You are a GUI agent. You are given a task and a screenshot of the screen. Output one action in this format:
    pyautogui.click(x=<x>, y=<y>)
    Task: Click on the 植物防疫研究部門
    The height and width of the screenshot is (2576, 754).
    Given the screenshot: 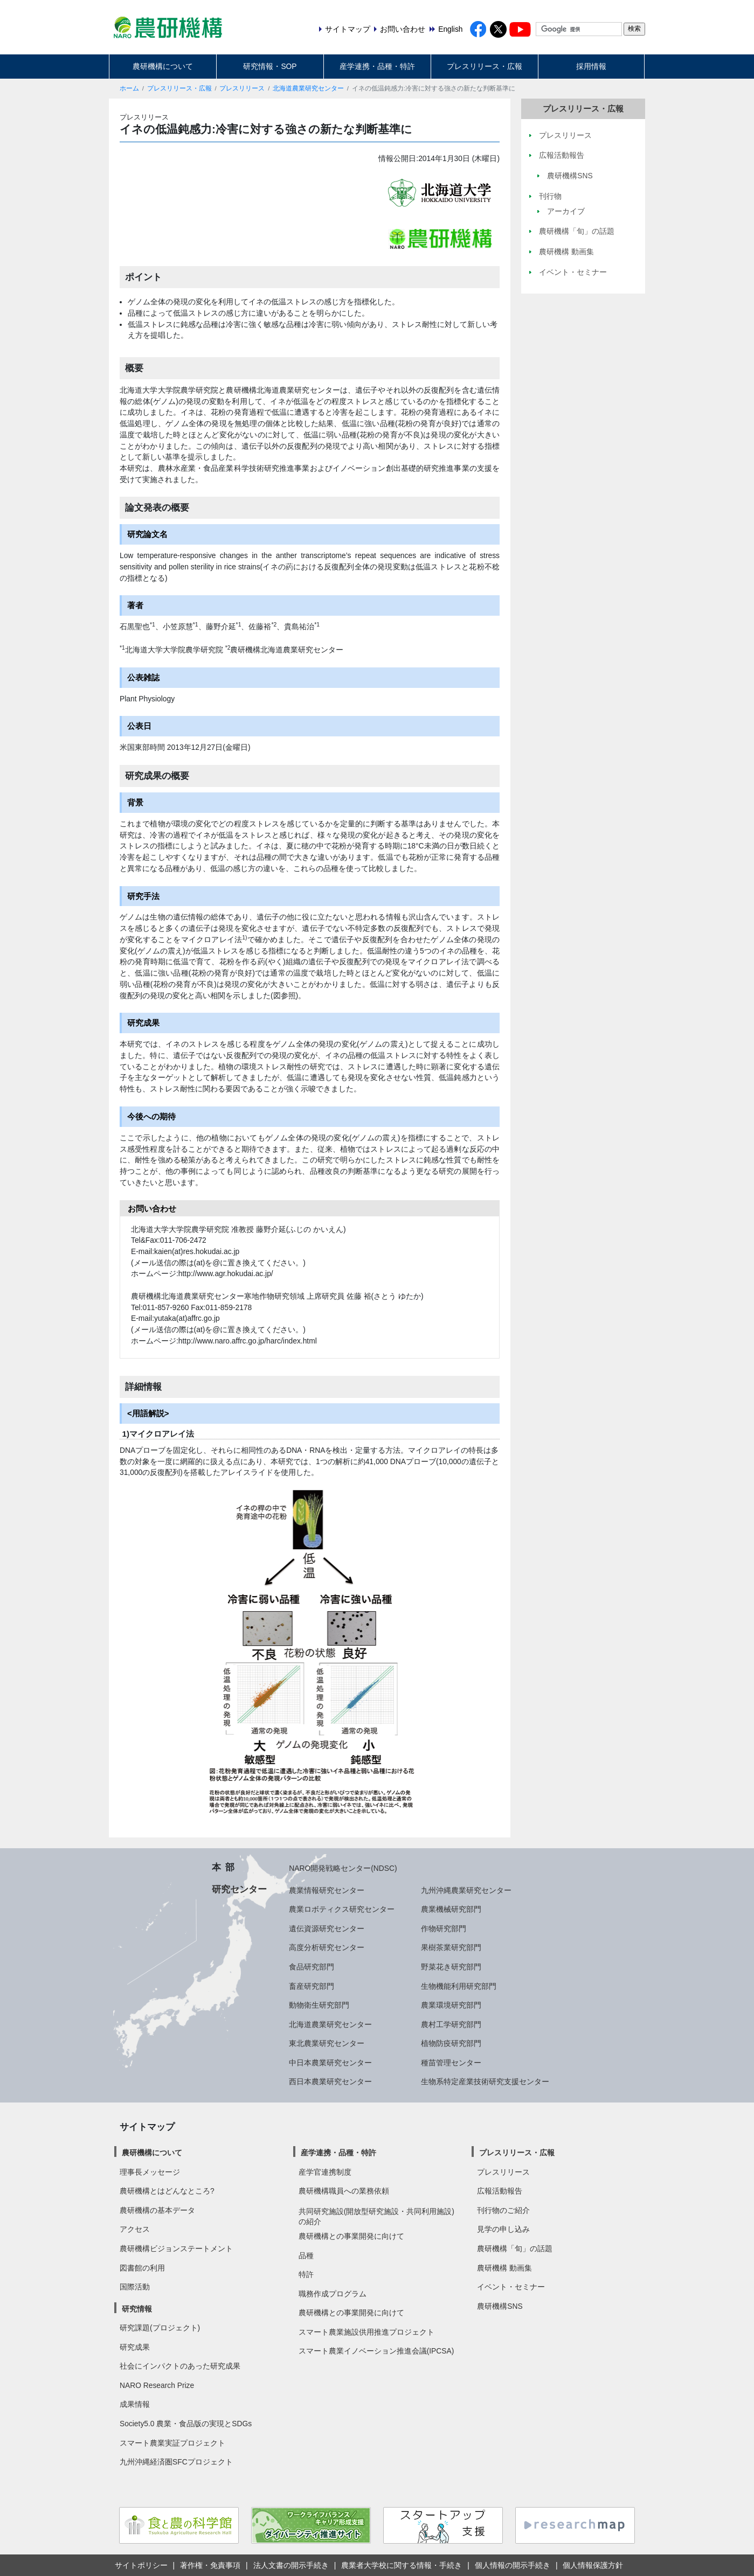 What is the action you would take?
    pyautogui.click(x=451, y=2043)
    